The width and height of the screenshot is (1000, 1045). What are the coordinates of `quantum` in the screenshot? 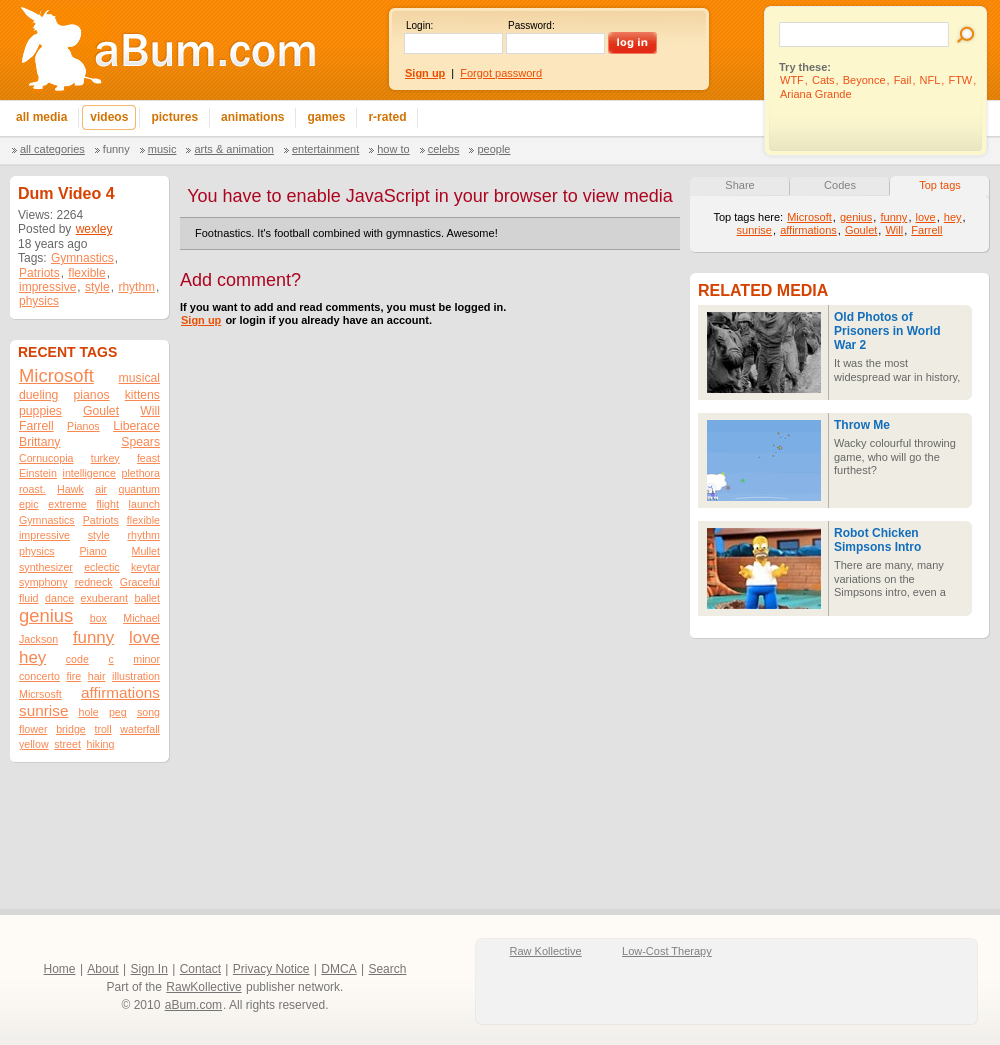 It's located at (139, 489).